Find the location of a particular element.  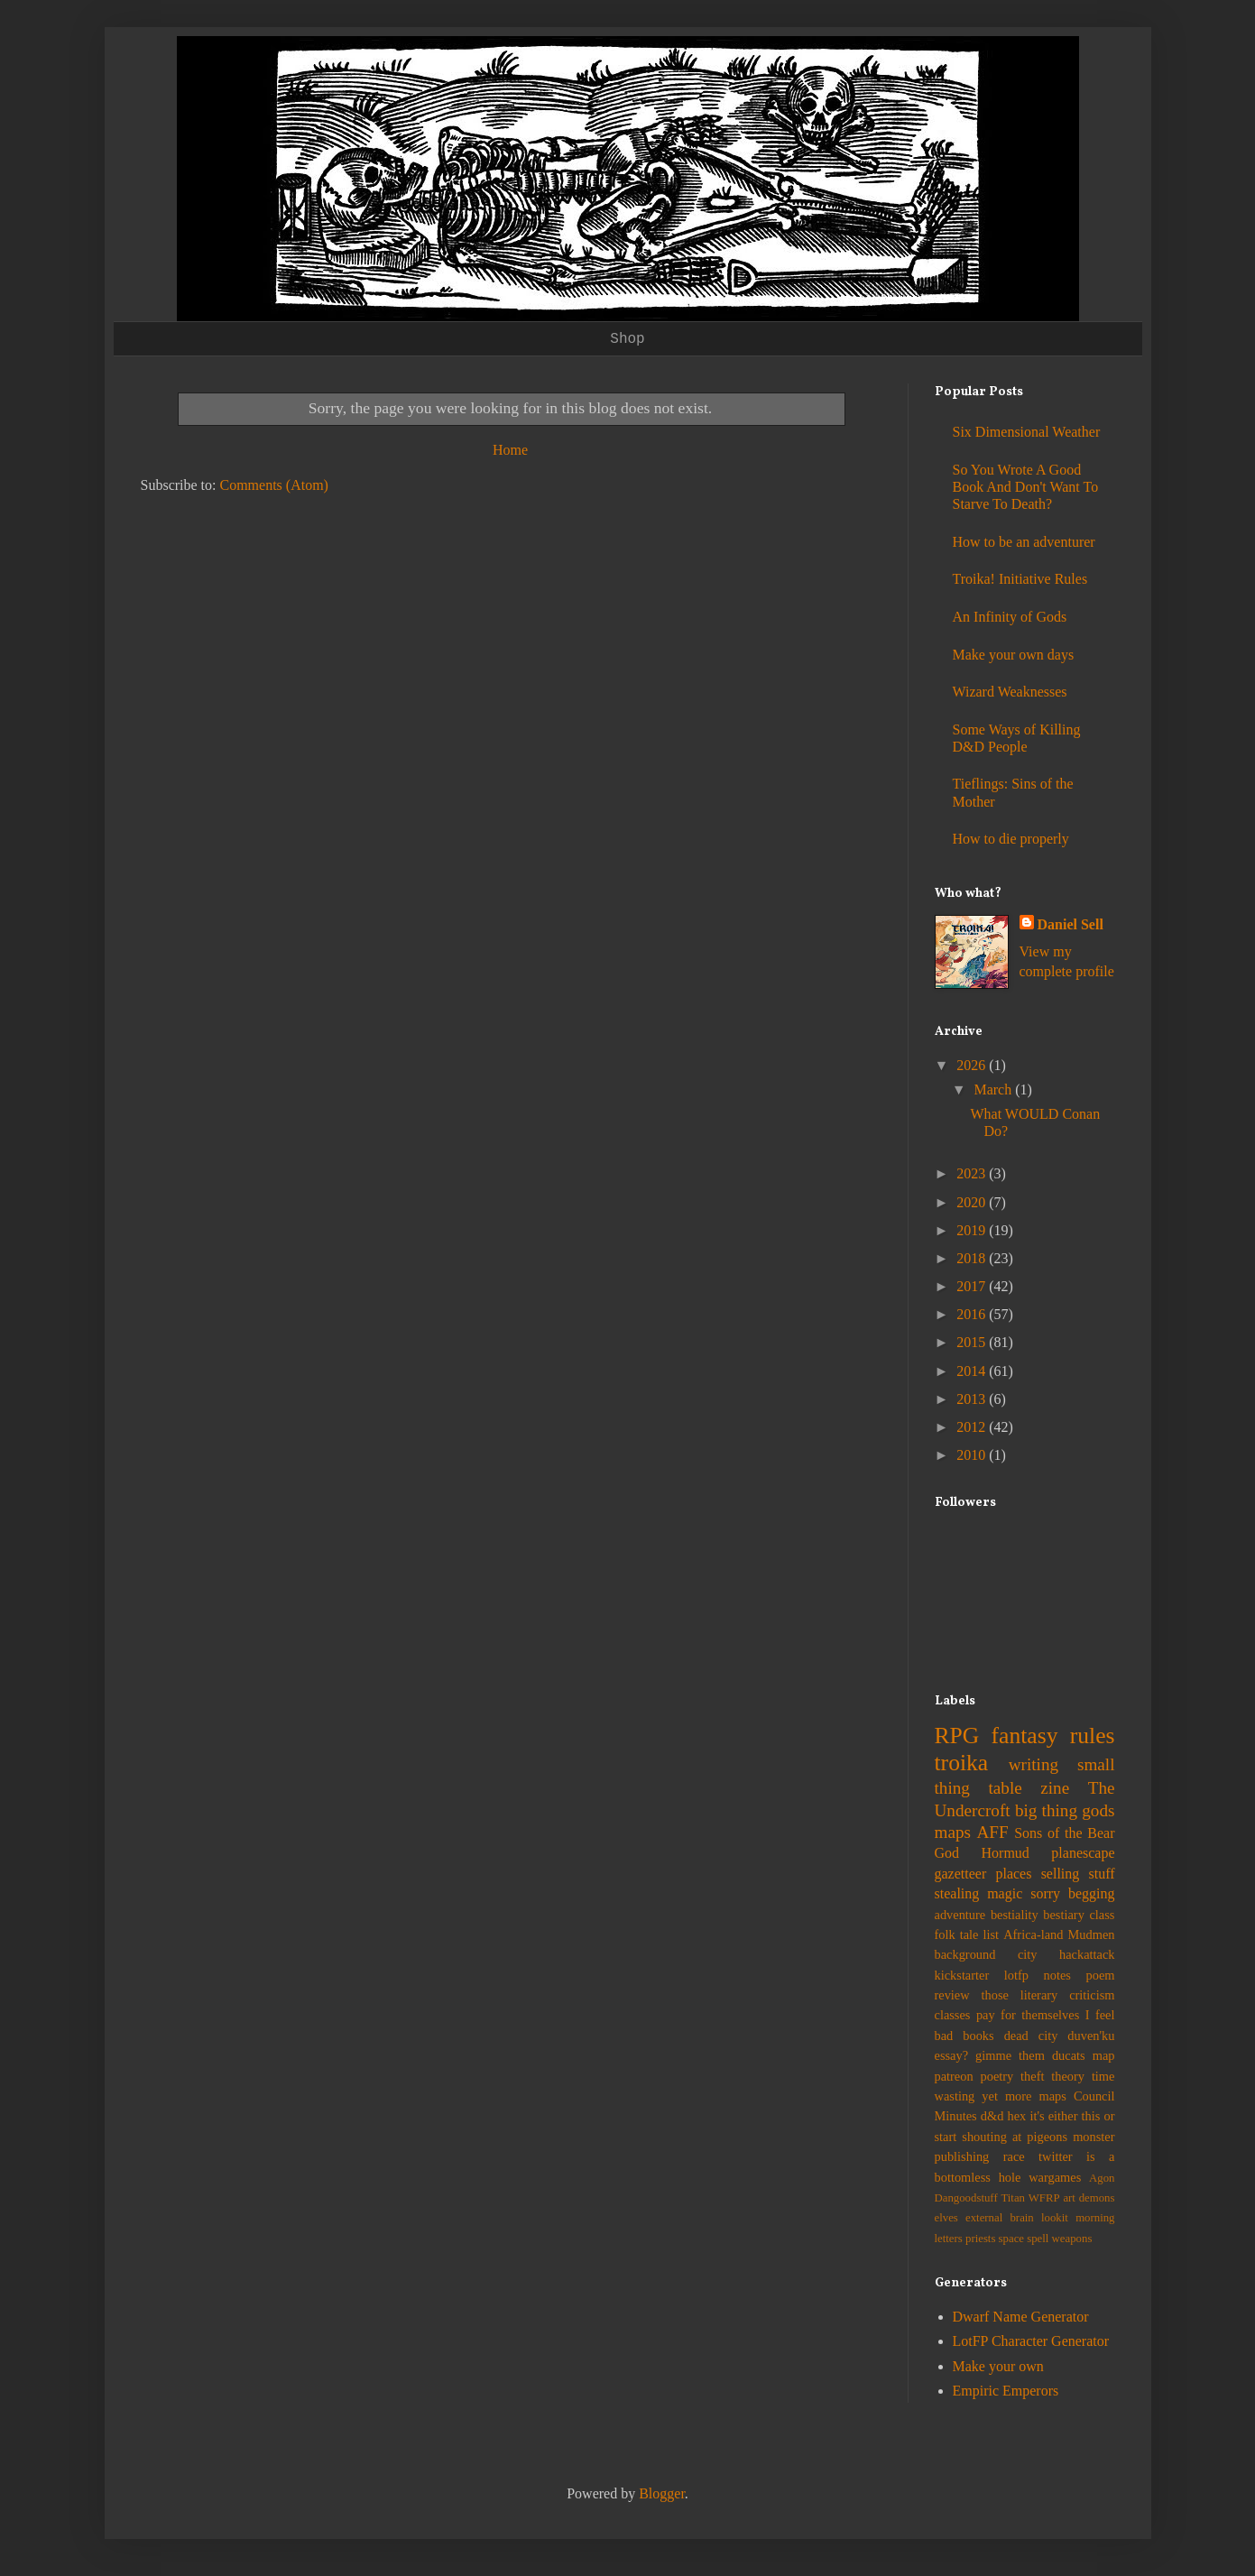

Mudmen is located at coordinates (1091, 1934).